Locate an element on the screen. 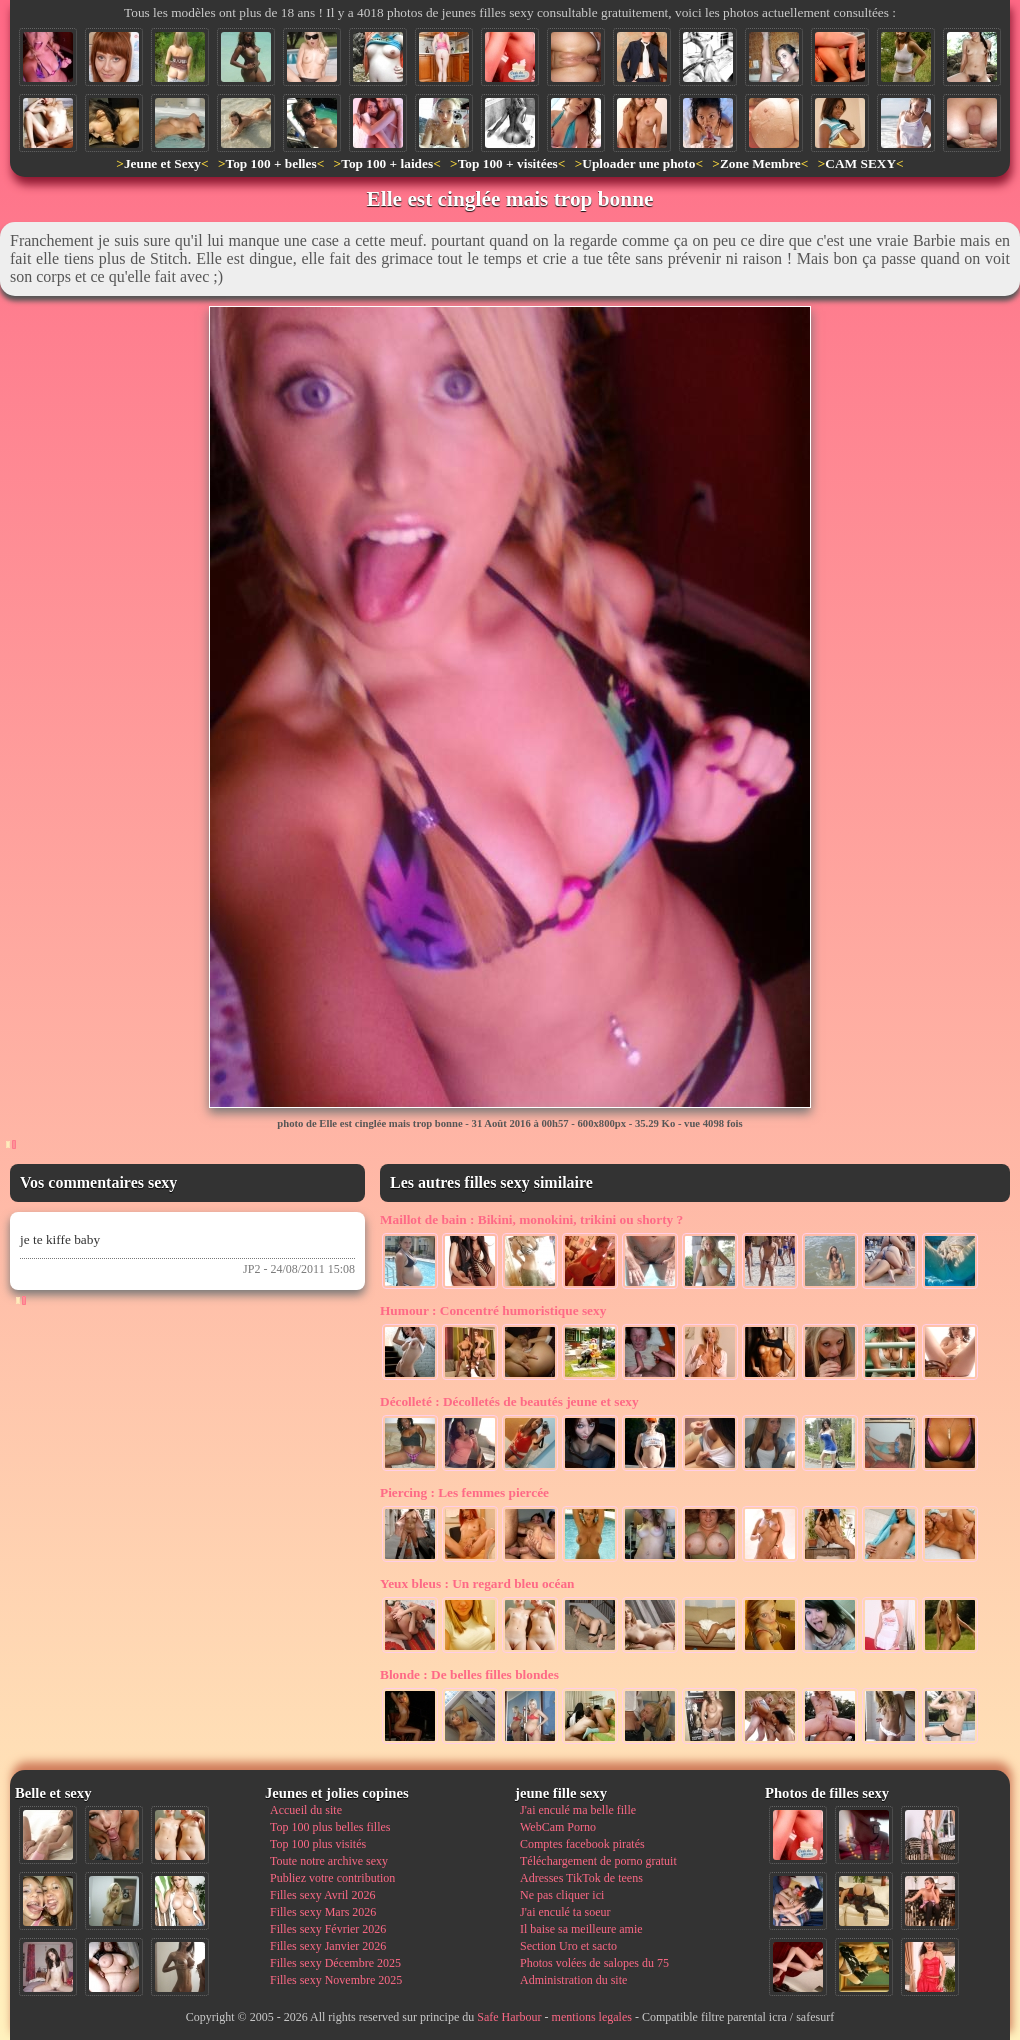 The height and width of the screenshot is (2040, 1020). Bikini, monokini, trikini ou shorty ? is located at coordinates (531, 1219).